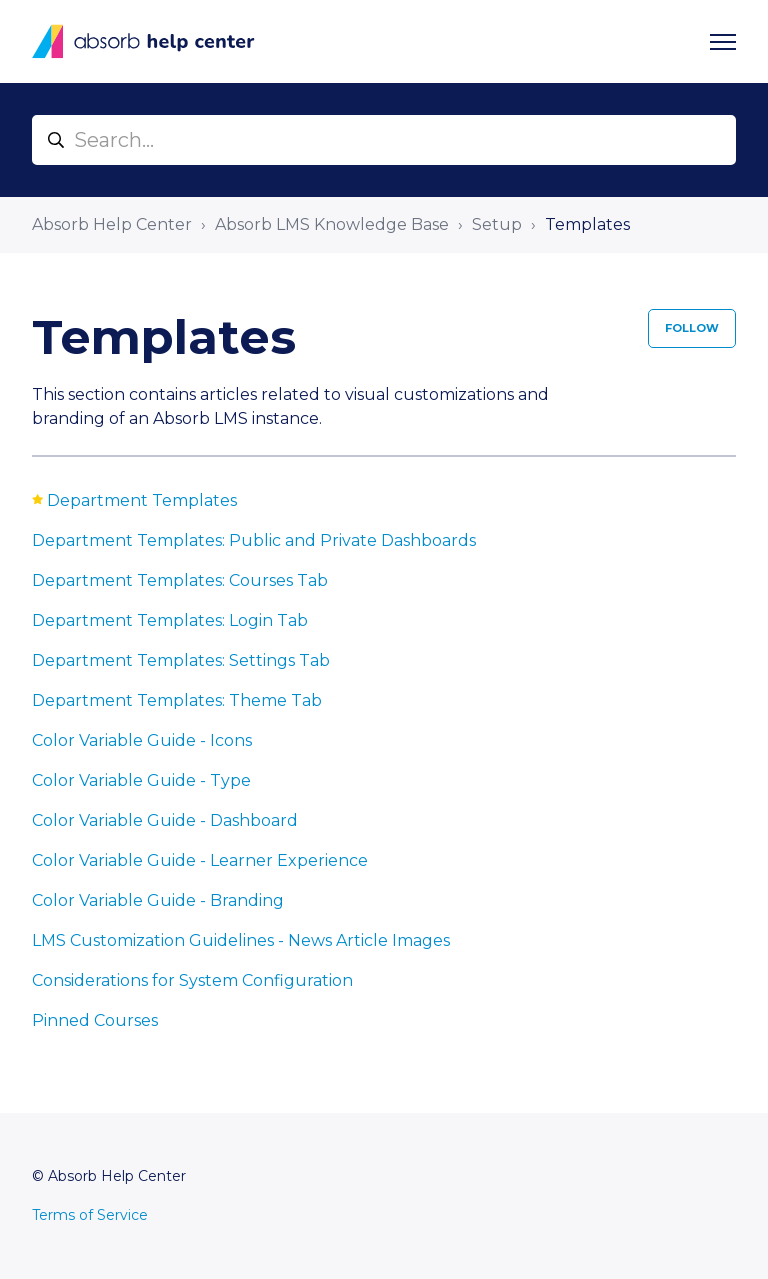  I want to click on [Toggle navigation menu], so click(723, 42).